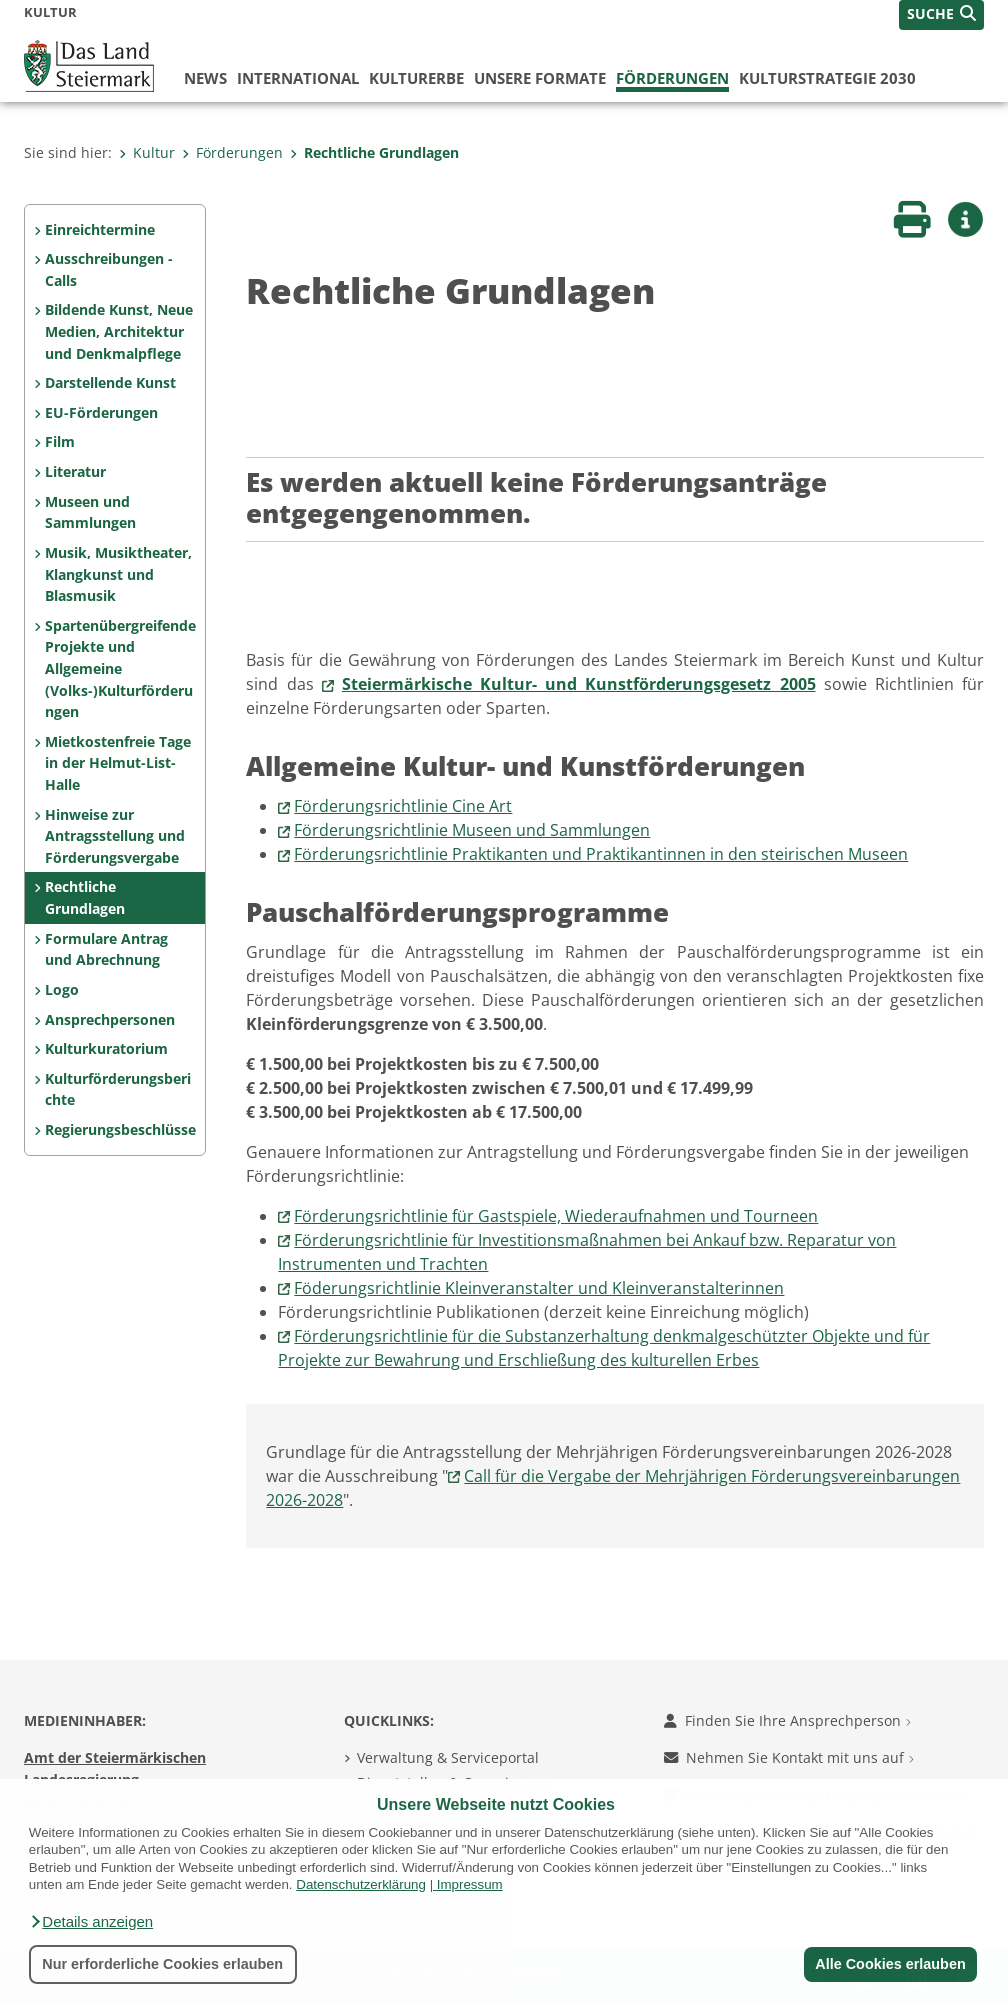 This screenshot has height=2002, width=1008. What do you see at coordinates (448, 1757) in the screenshot?
I see `Verwaltung & Serviceportal` at bounding box center [448, 1757].